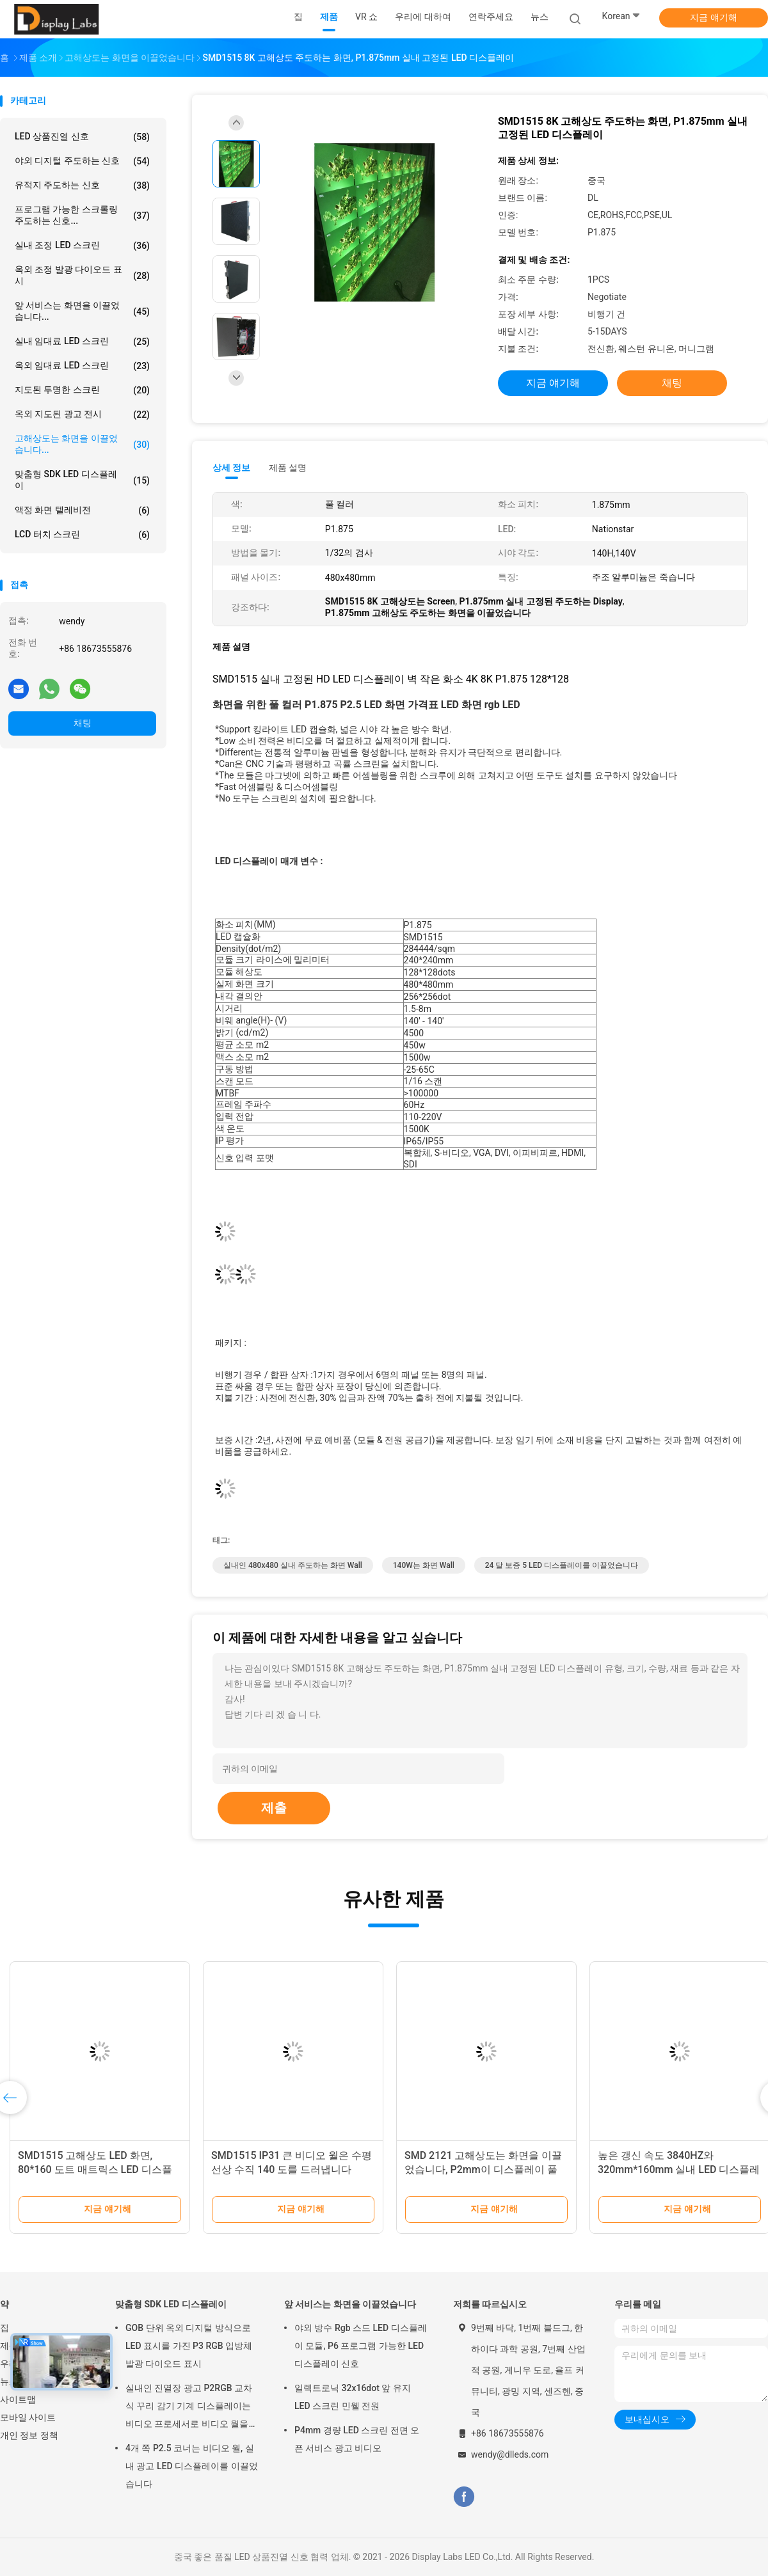 The image size is (768, 2576). Describe the element at coordinates (83, 723) in the screenshot. I see `채팅` at that location.